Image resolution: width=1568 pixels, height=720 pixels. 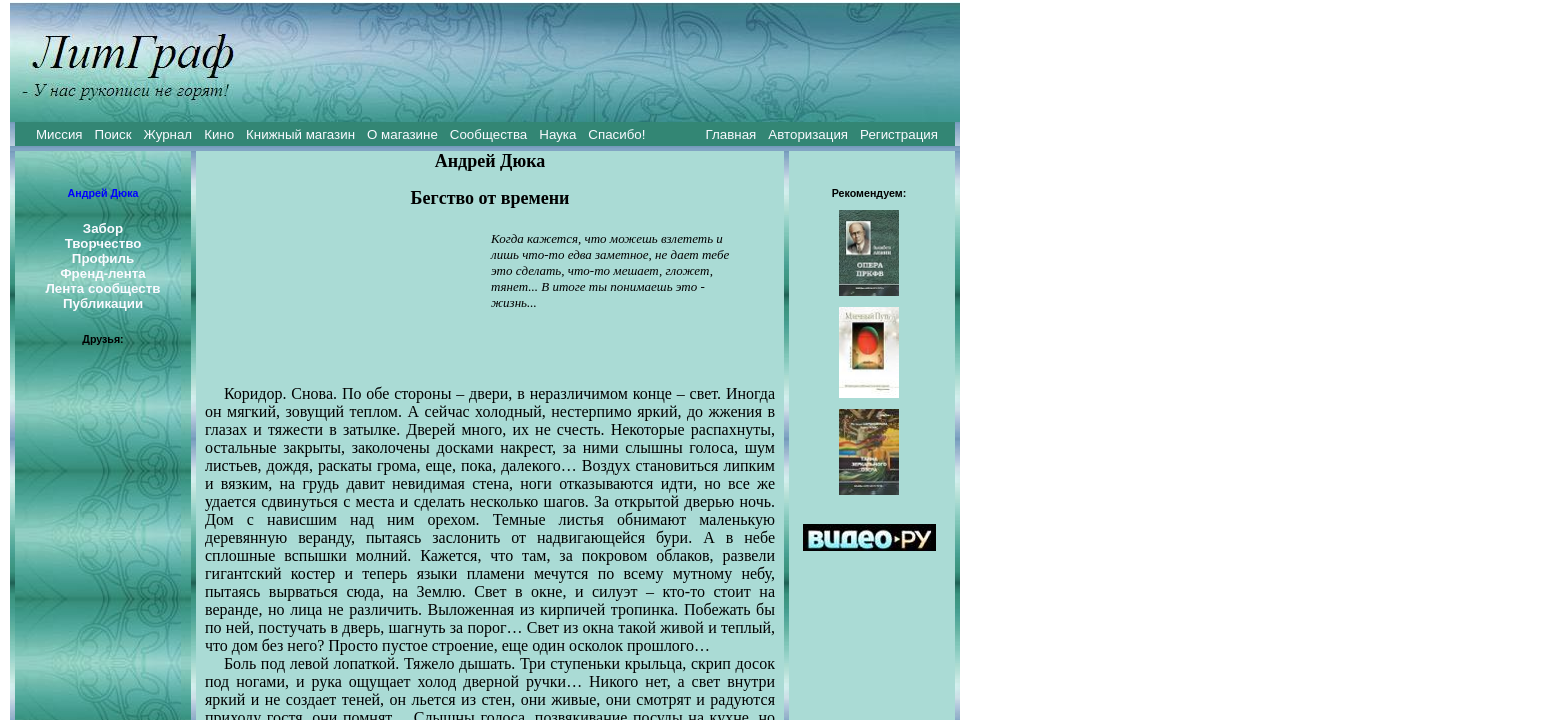 What do you see at coordinates (808, 134) in the screenshot?
I see `Авторизация` at bounding box center [808, 134].